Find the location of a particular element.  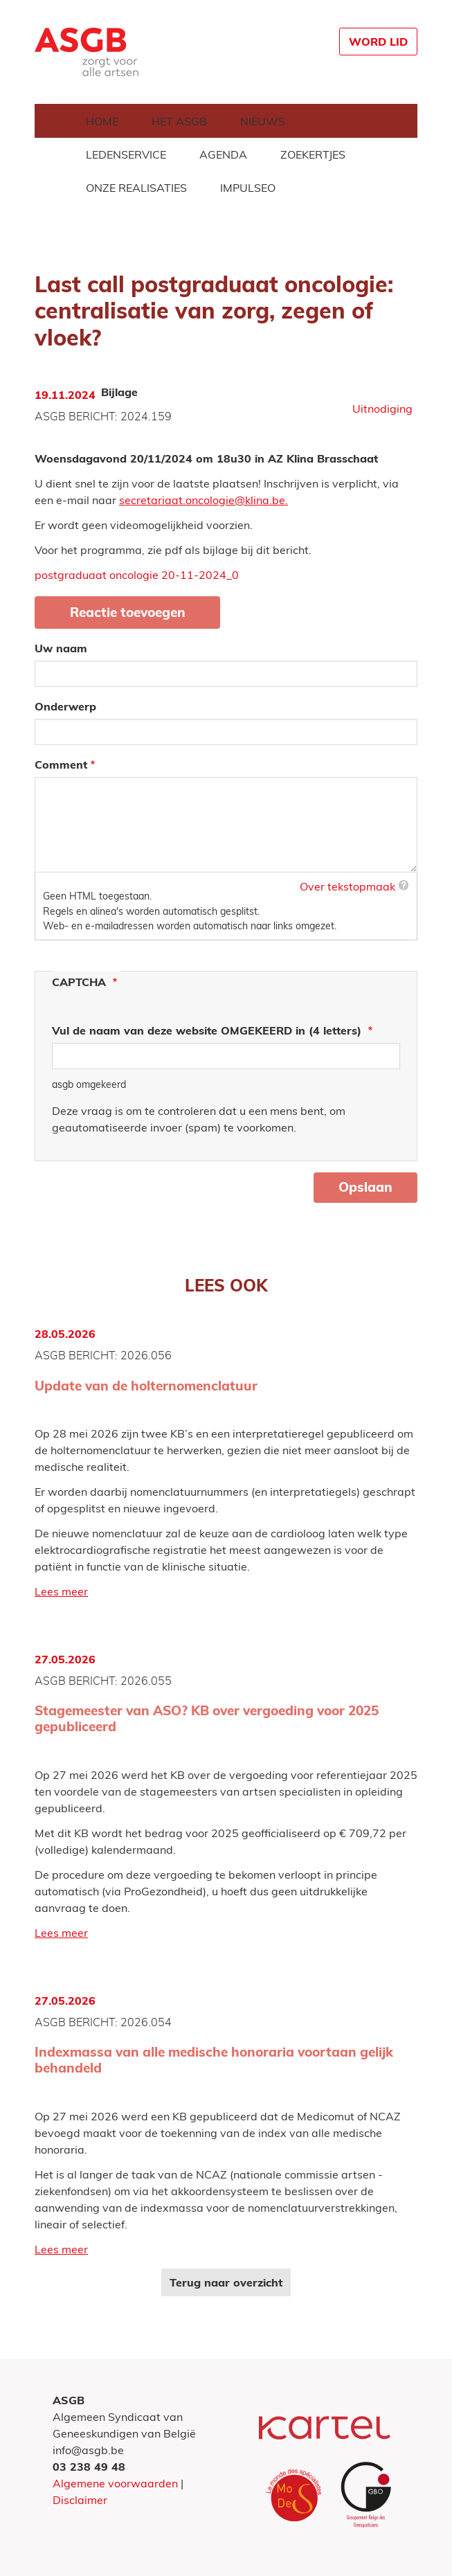

Impulseo [menuitem] is located at coordinates (247, 188).